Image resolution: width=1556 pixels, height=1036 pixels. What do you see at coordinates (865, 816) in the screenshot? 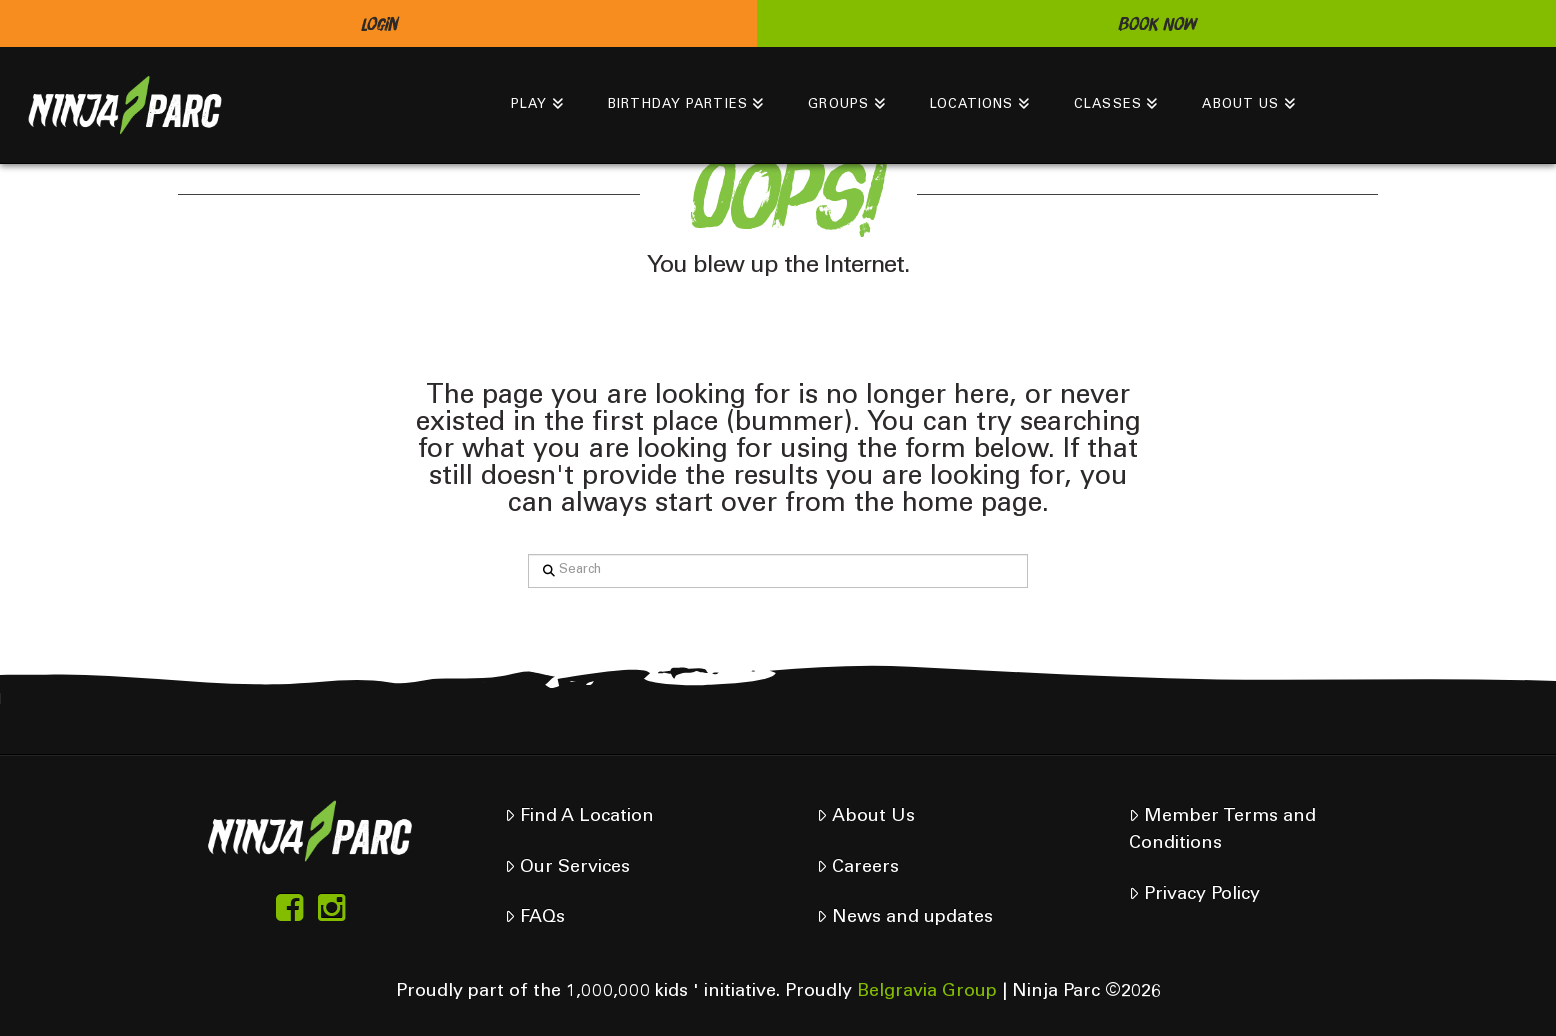
I see `About Us` at bounding box center [865, 816].